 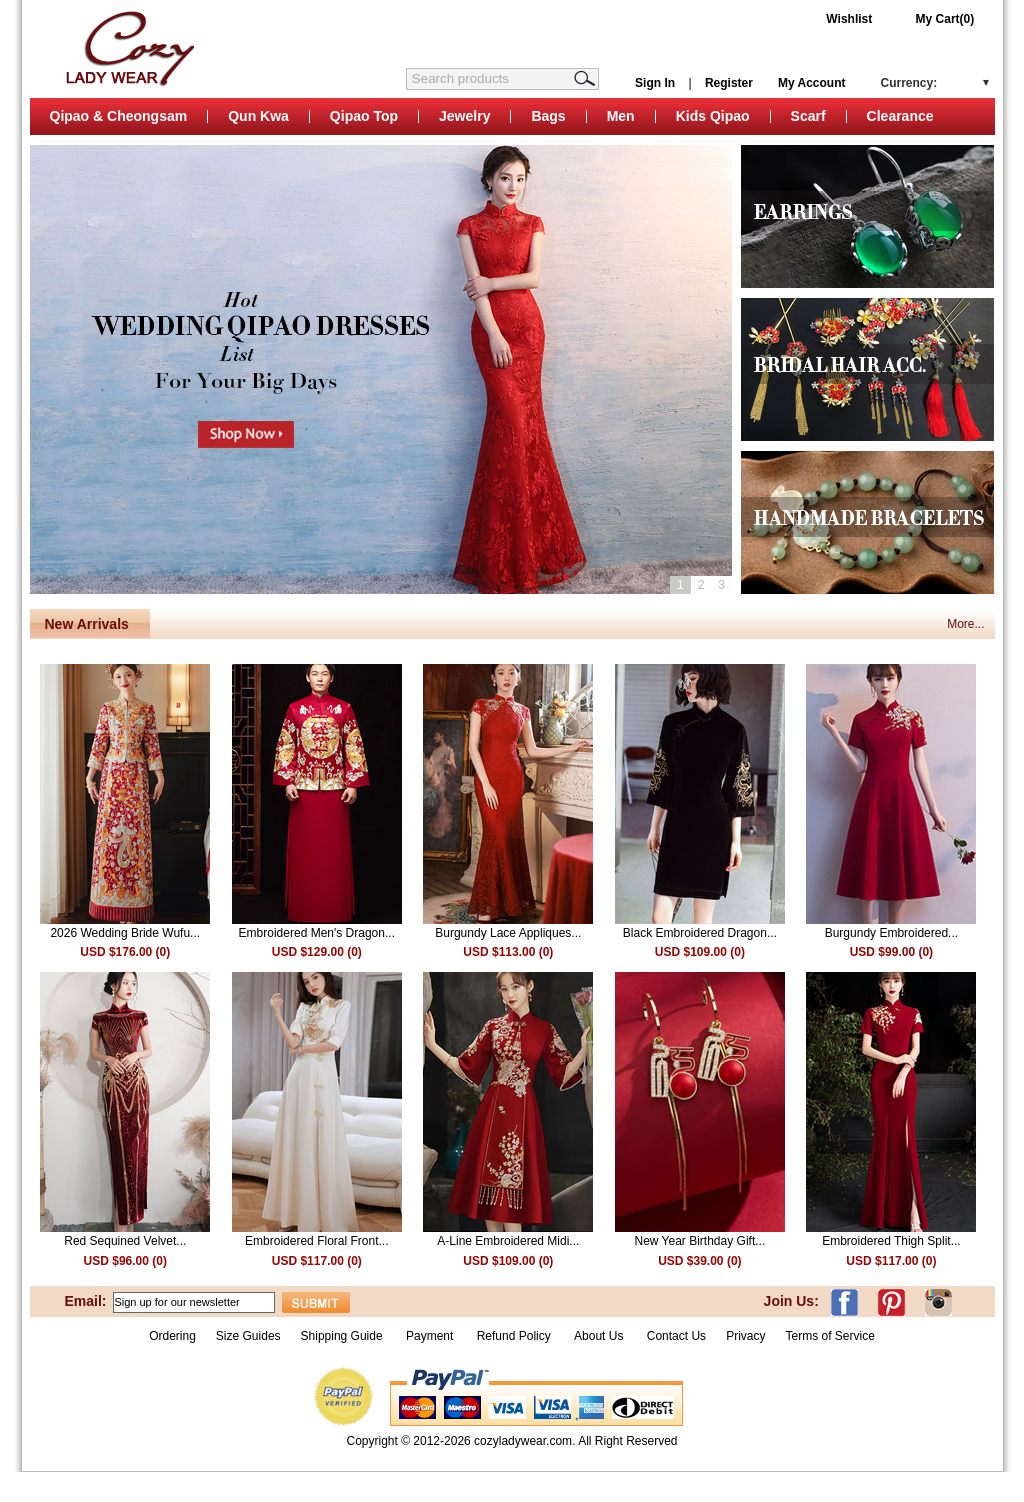 What do you see at coordinates (965, 624) in the screenshot?
I see `More...` at bounding box center [965, 624].